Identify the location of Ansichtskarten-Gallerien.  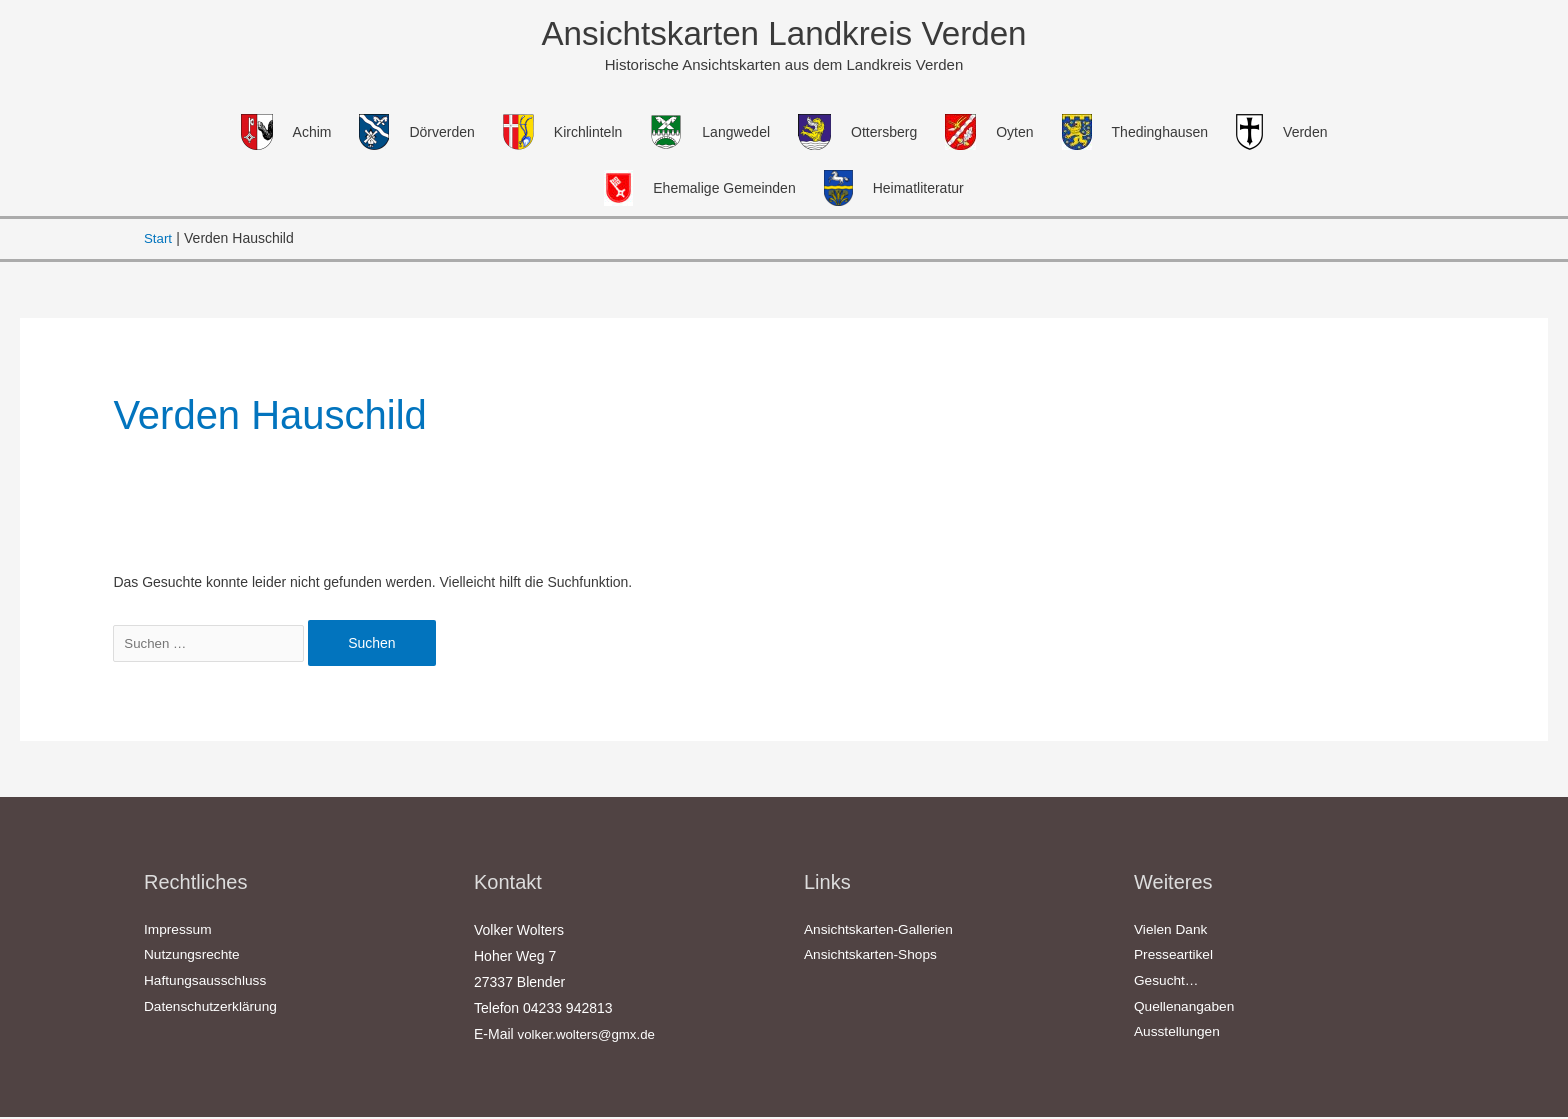
(880, 932).